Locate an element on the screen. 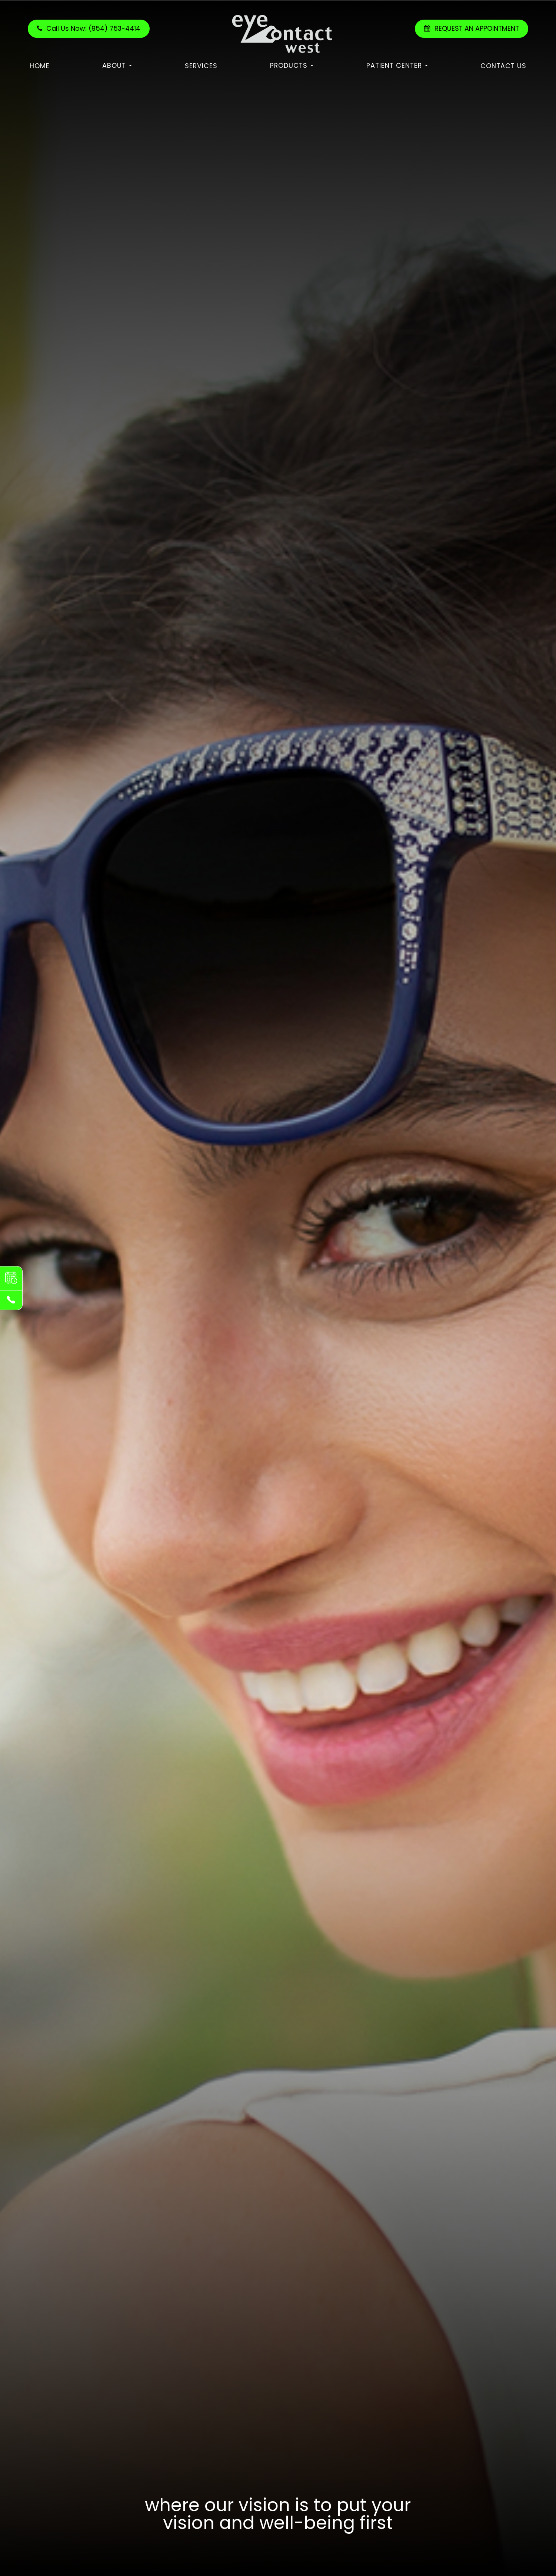 The height and width of the screenshot is (2576, 556). Home is located at coordinates (40, 65).